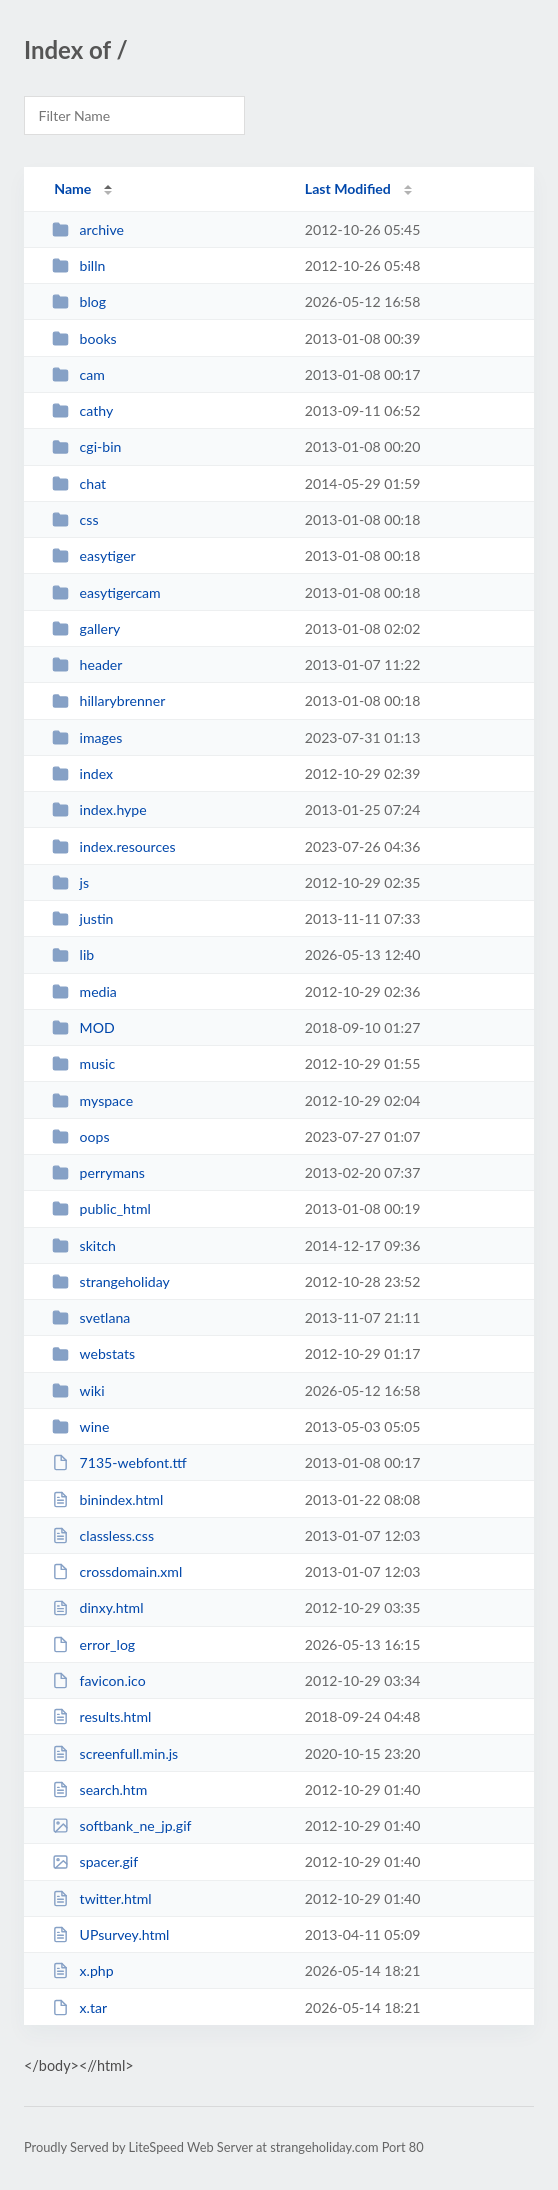 This screenshot has width=558, height=2190. What do you see at coordinates (84, 338) in the screenshot?
I see `books` at bounding box center [84, 338].